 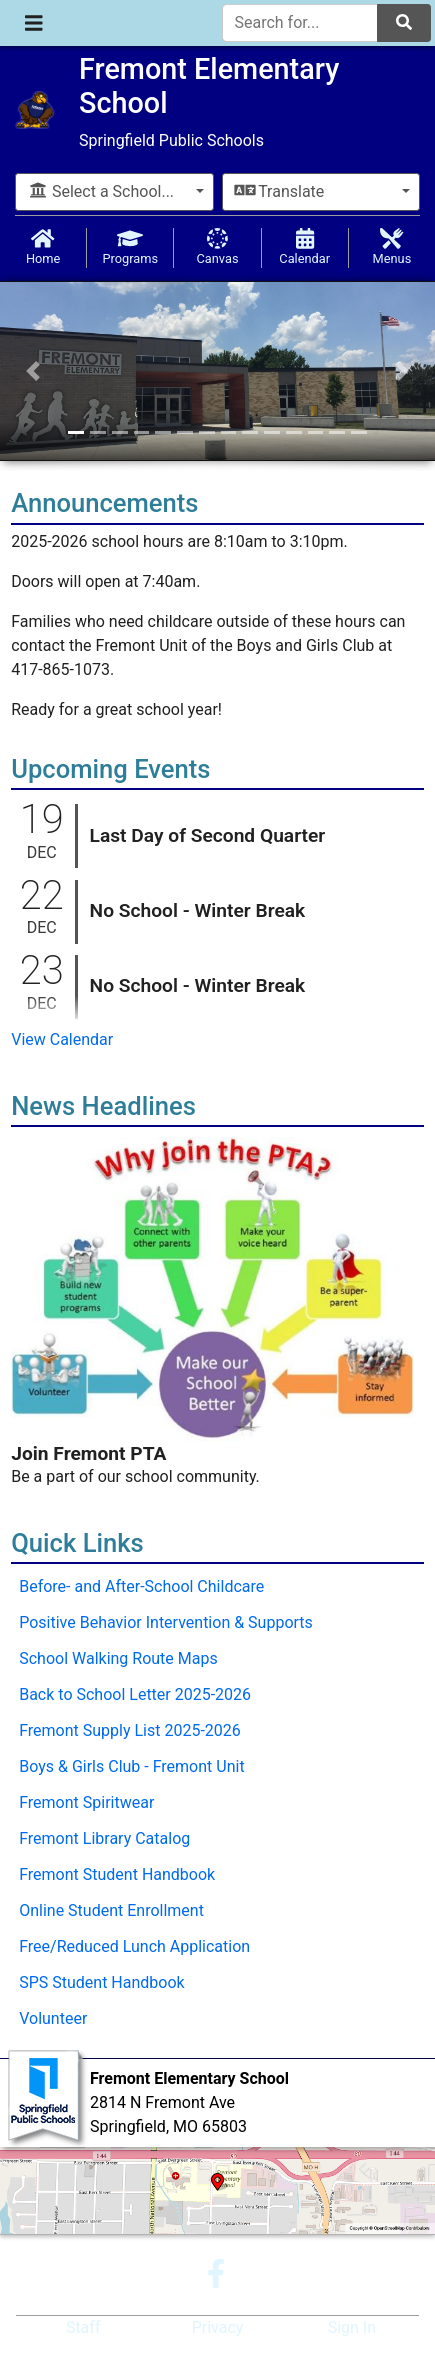 I want to click on Canvas, so click(x=217, y=247).